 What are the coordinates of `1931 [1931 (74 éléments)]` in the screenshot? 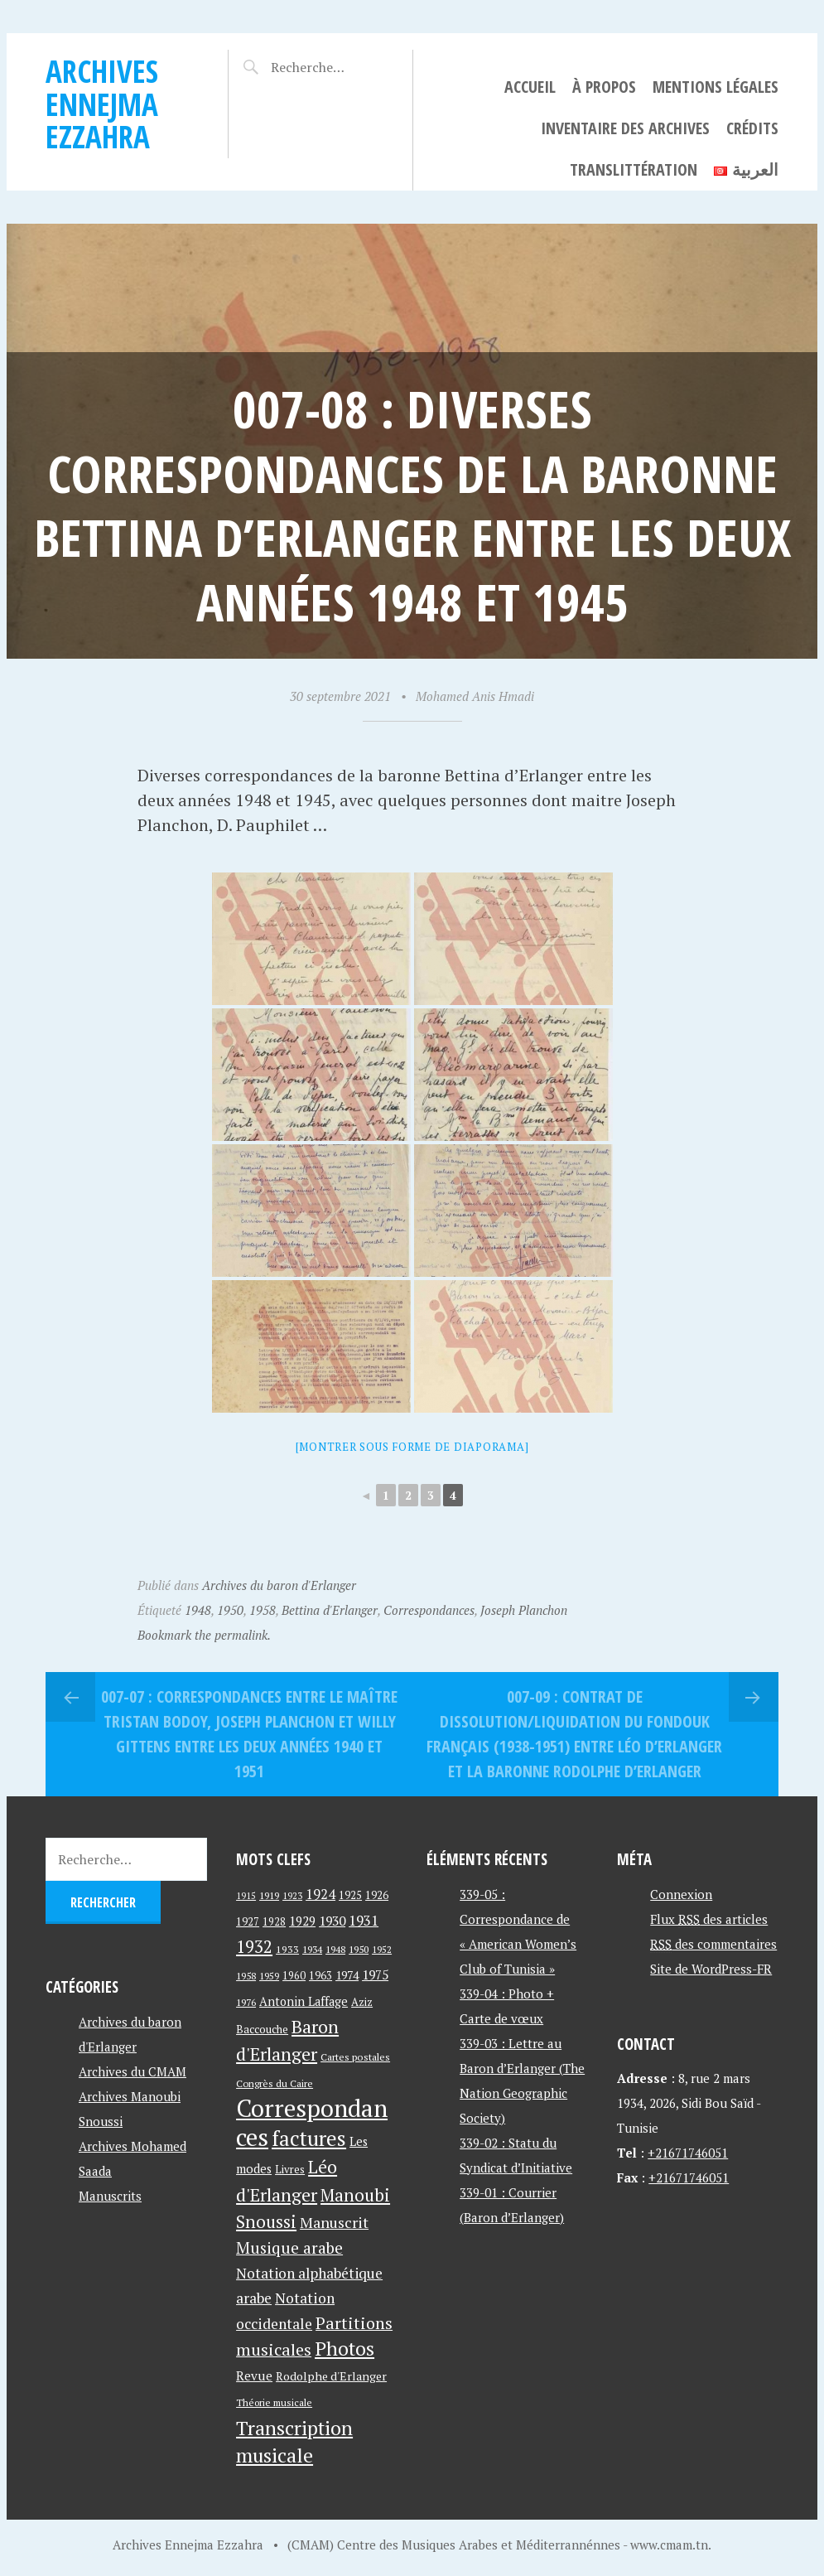 It's located at (363, 1920).